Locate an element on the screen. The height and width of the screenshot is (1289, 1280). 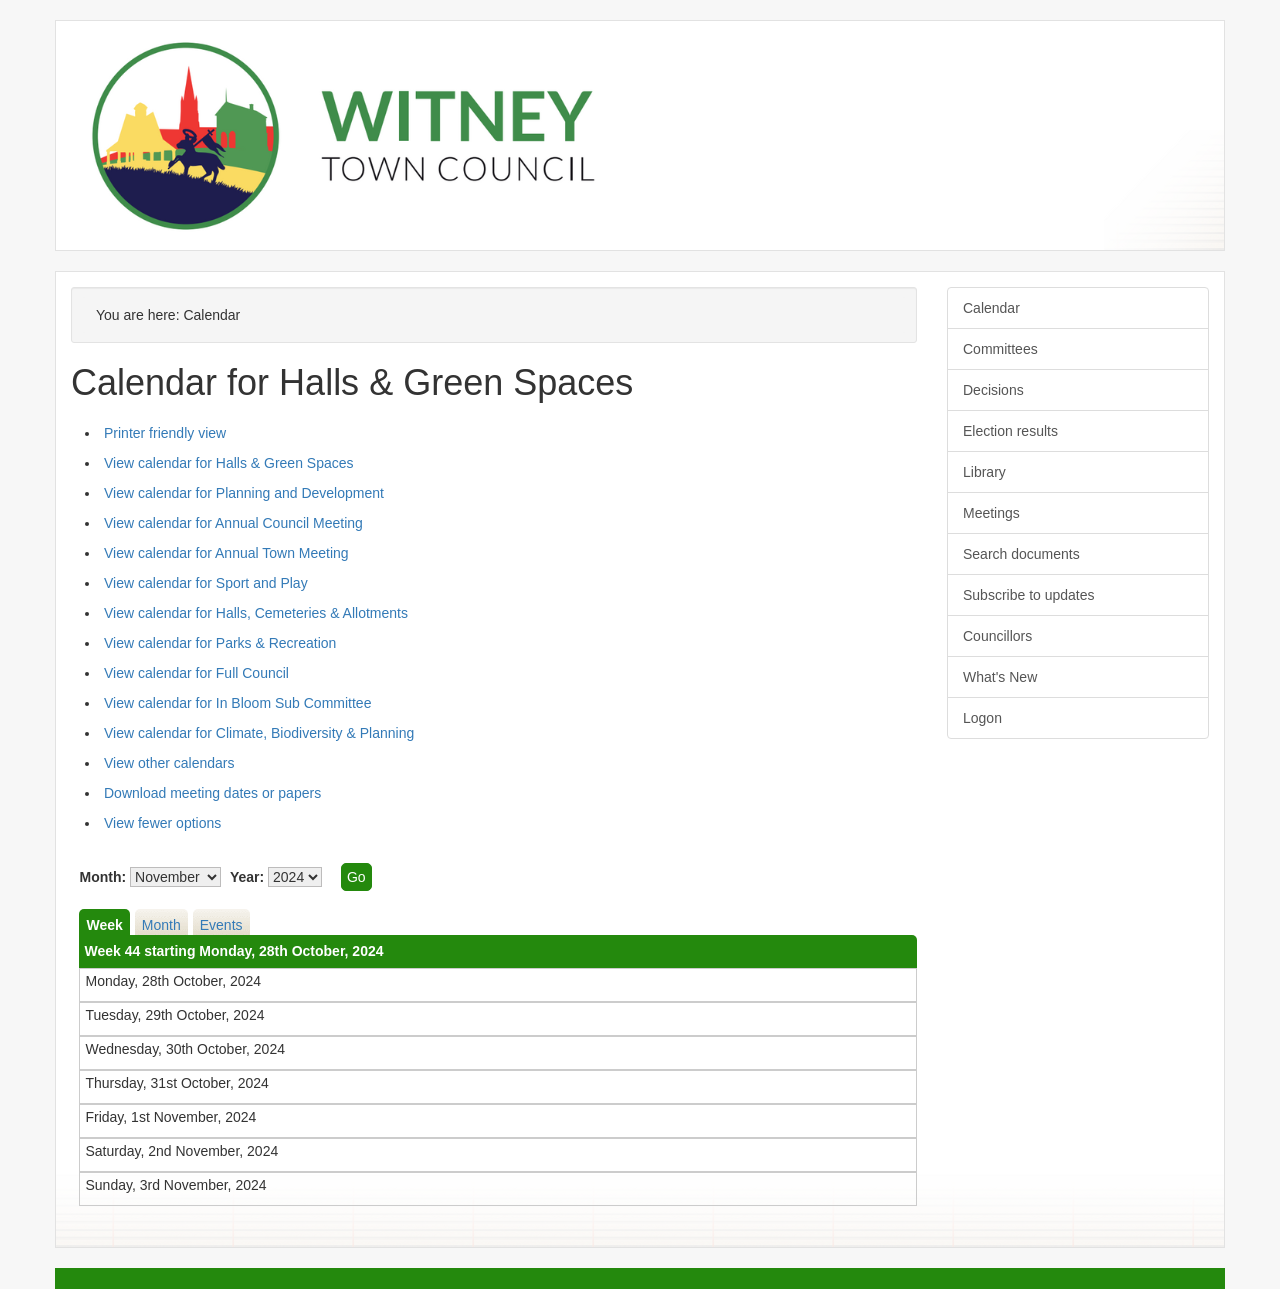
View calendar for Halls, Cemeteries & Allotments is located at coordinates (256, 613).